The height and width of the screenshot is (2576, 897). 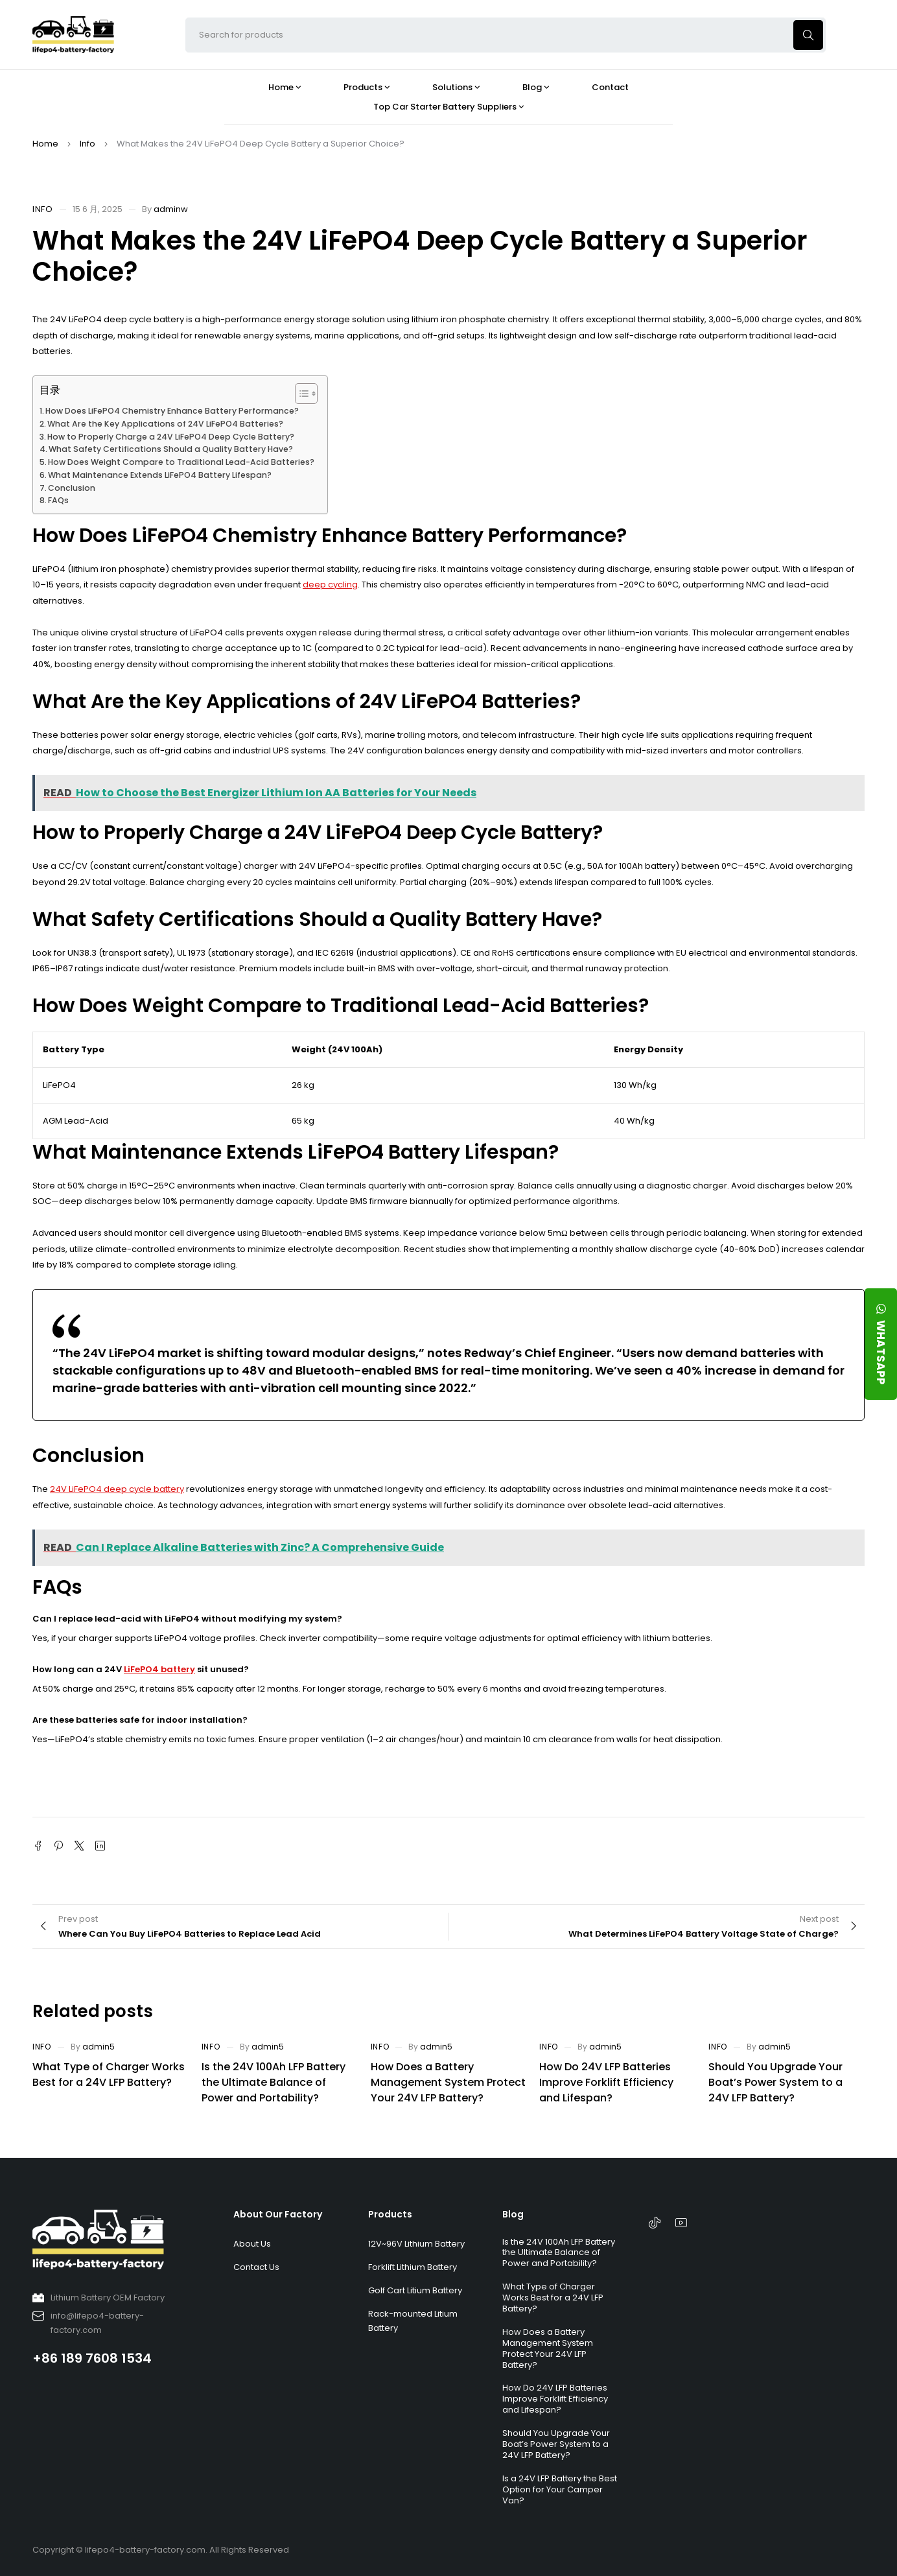 I want to click on [Toggle Table of Content], so click(x=299, y=394).